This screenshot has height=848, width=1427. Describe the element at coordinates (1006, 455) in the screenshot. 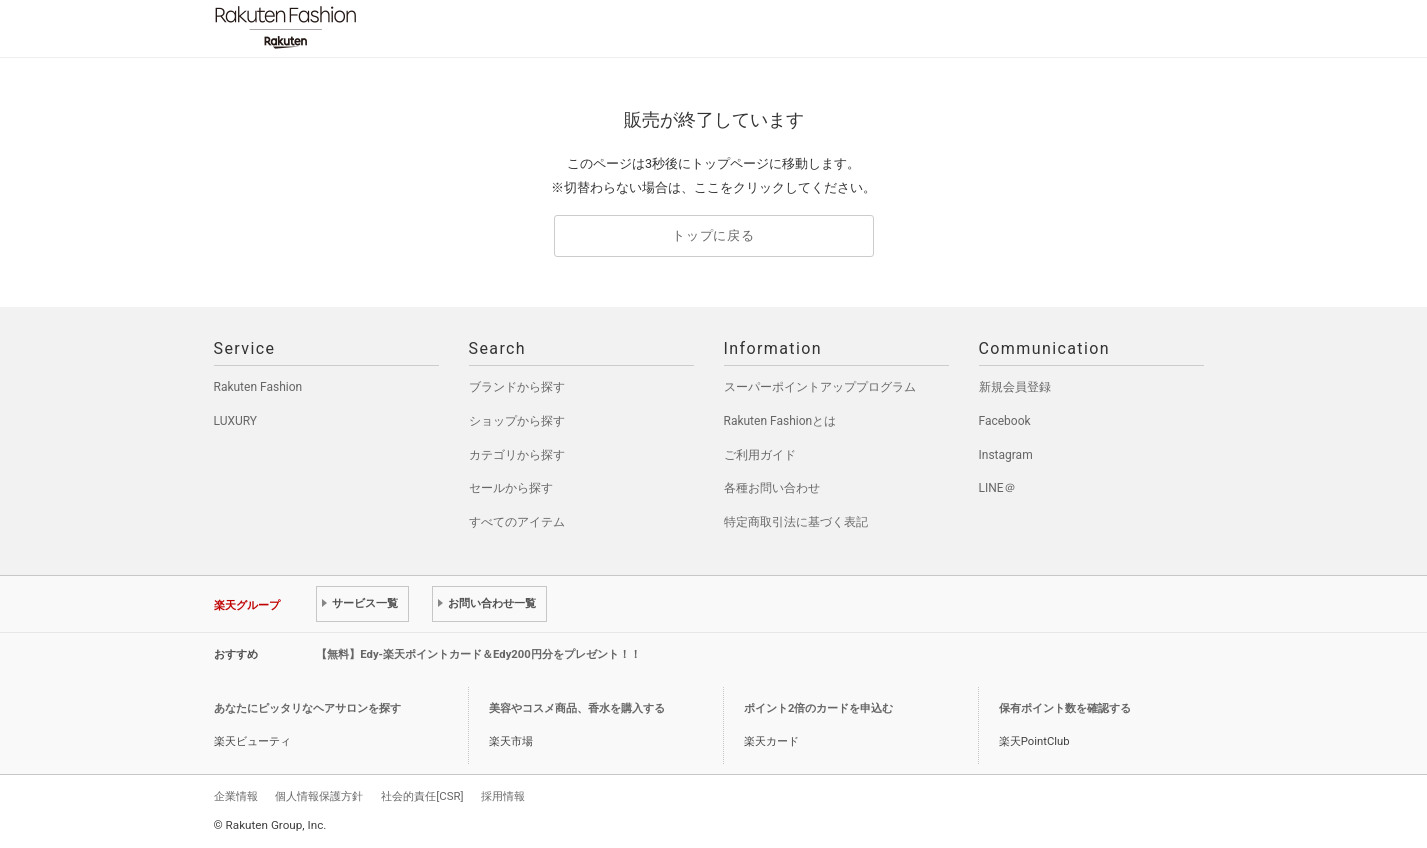

I see `Instagram` at that location.